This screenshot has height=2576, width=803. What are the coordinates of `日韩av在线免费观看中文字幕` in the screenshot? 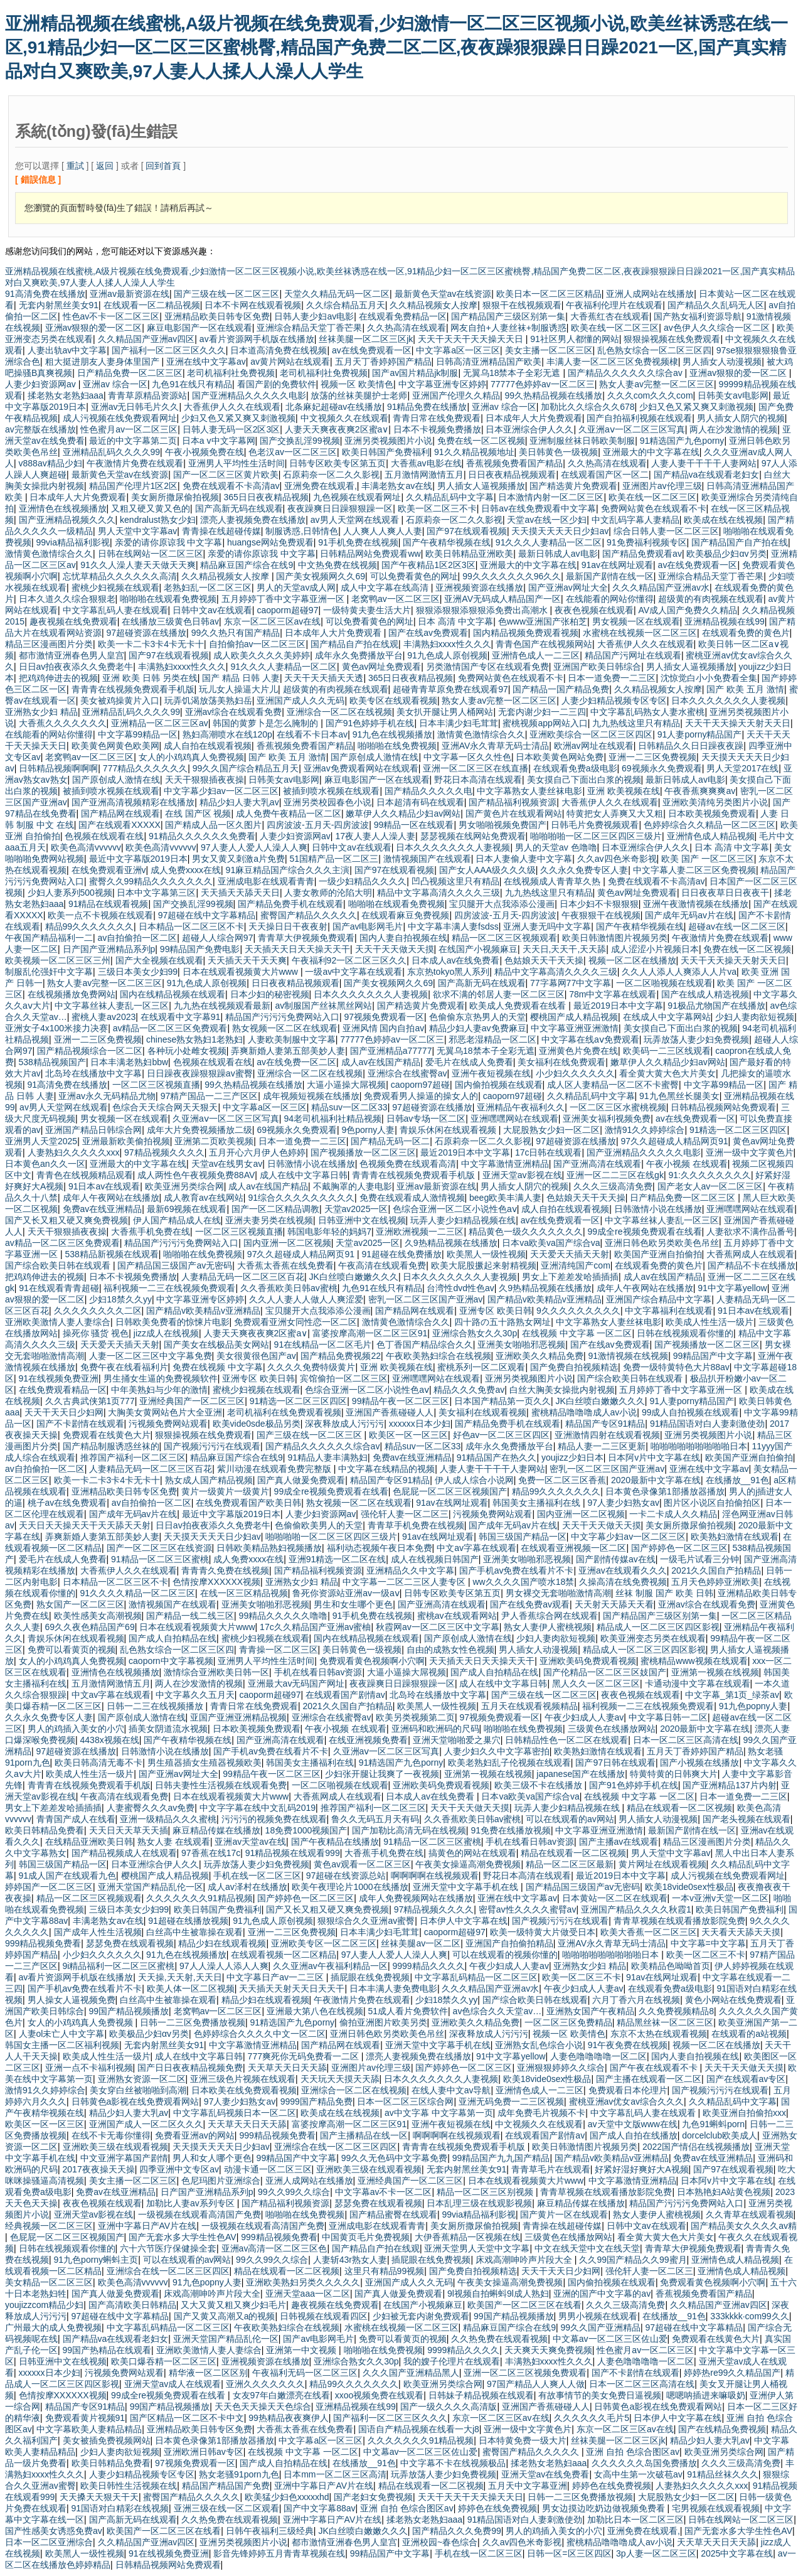 It's located at (538, 508).